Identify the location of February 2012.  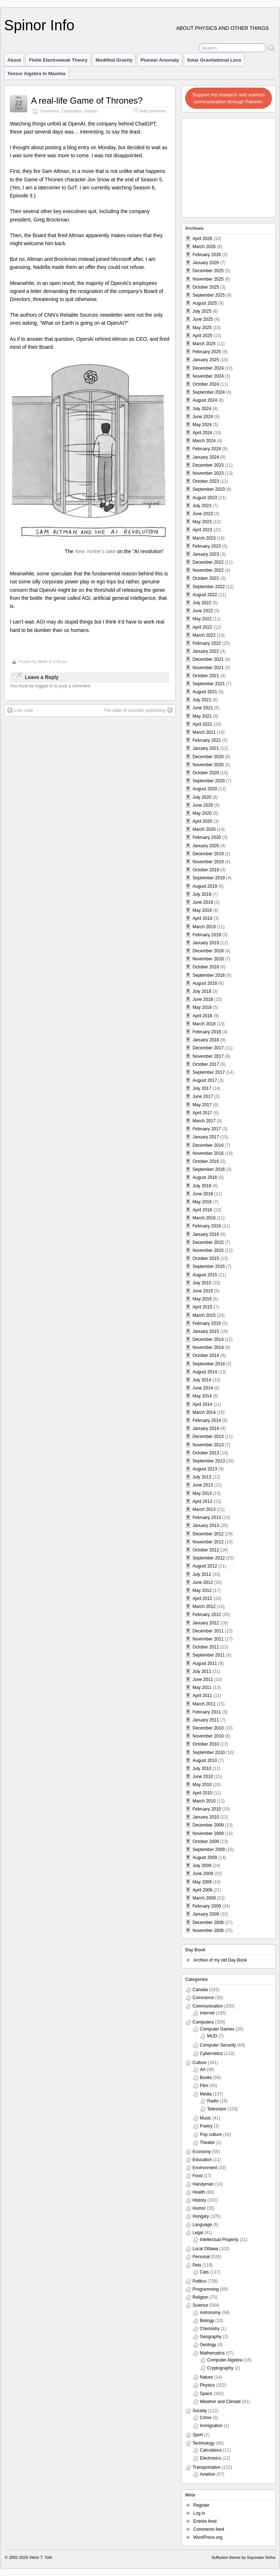
(206, 1614).